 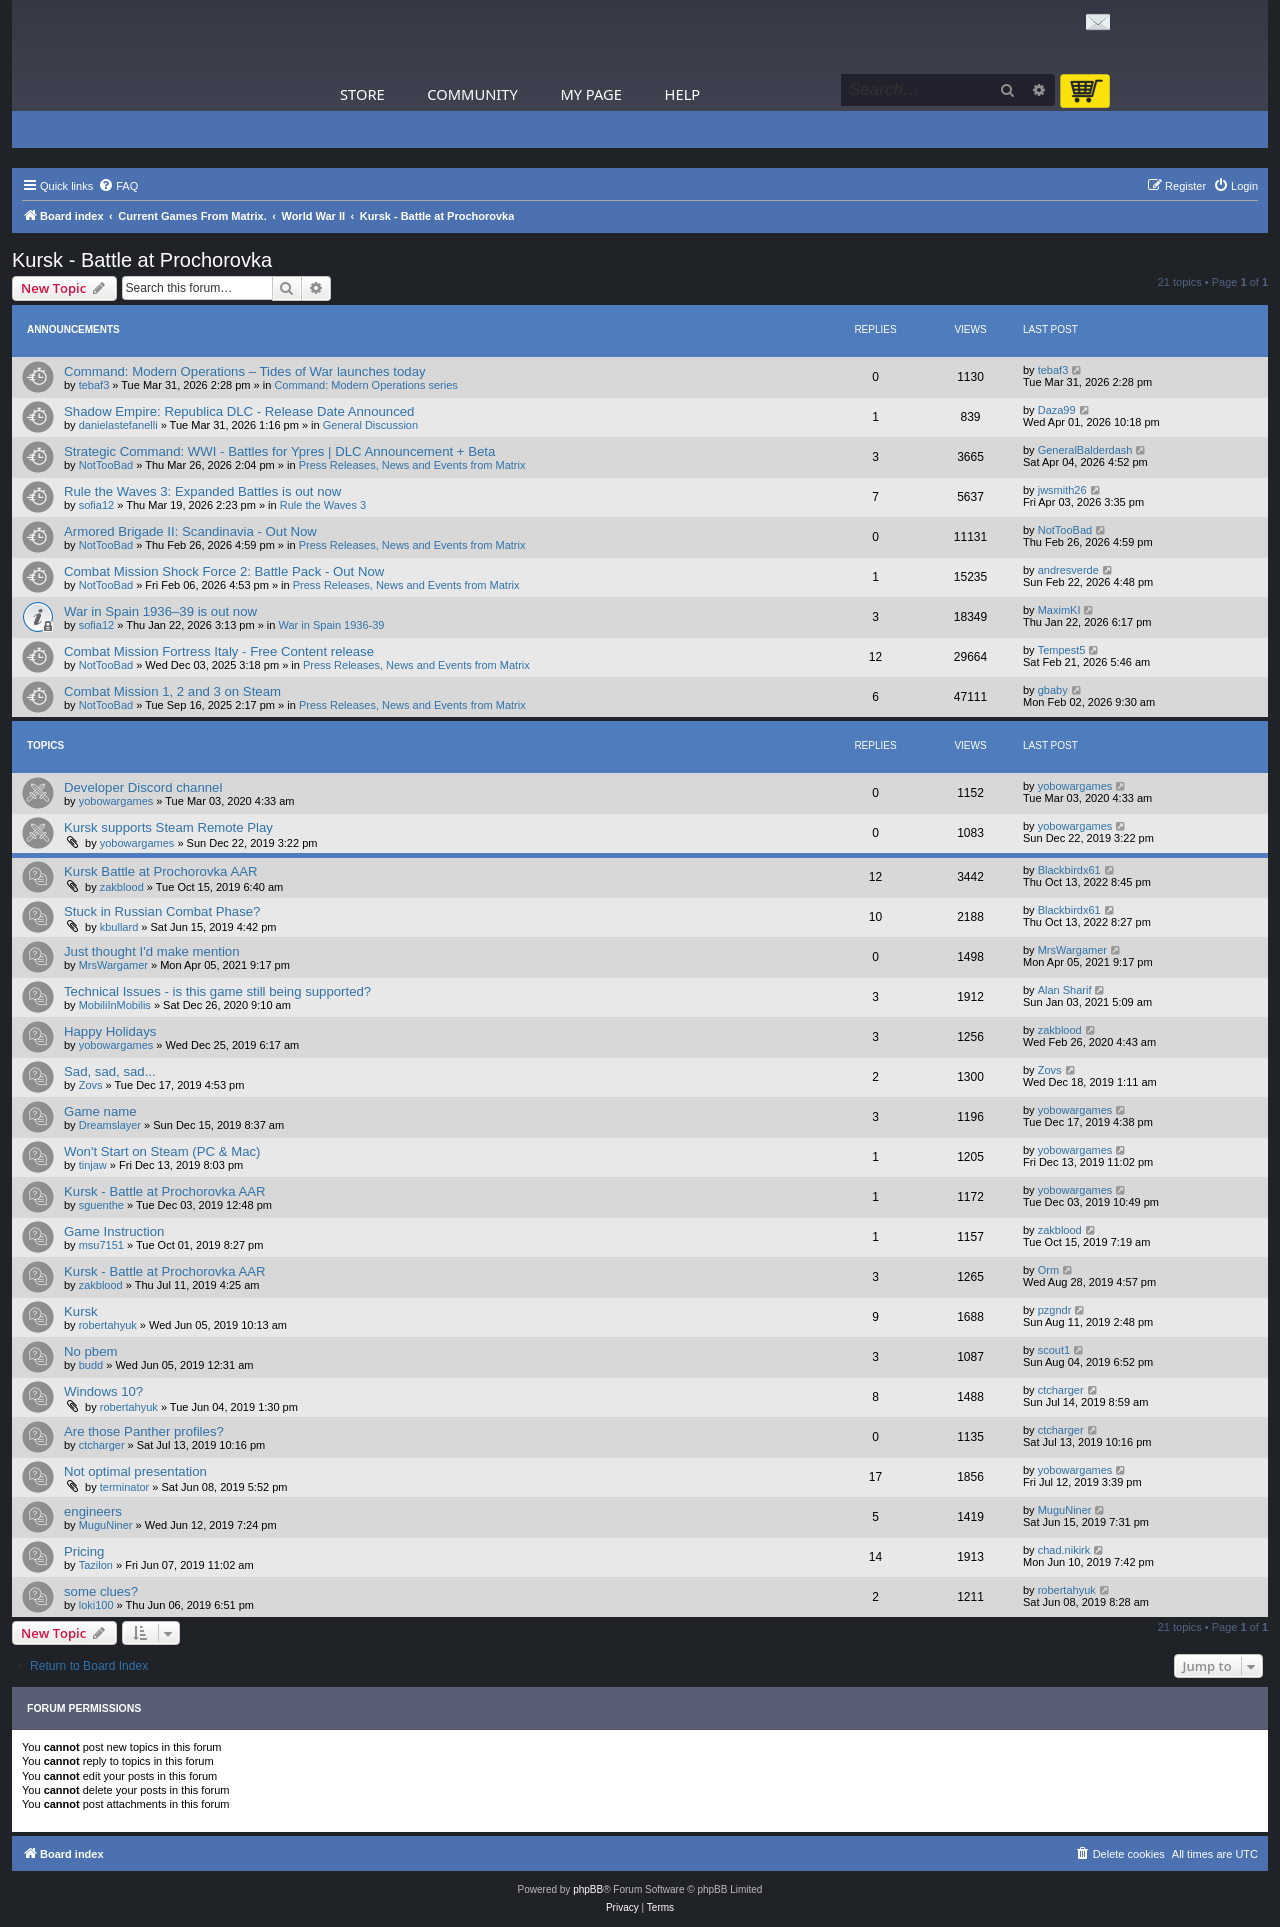 What do you see at coordinates (101, 1245) in the screenshot?
I see `msu7151` at bounding box center [101, 1245].